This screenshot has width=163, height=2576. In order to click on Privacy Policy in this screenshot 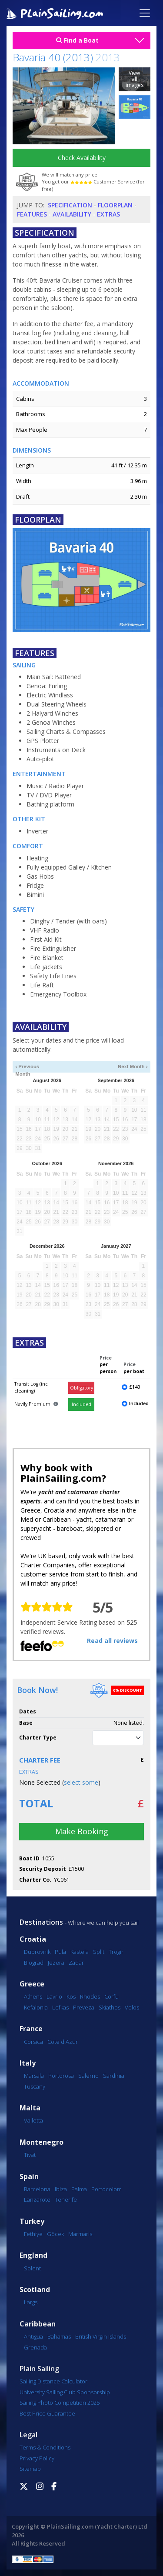, I will do `click(37, 2458)`.